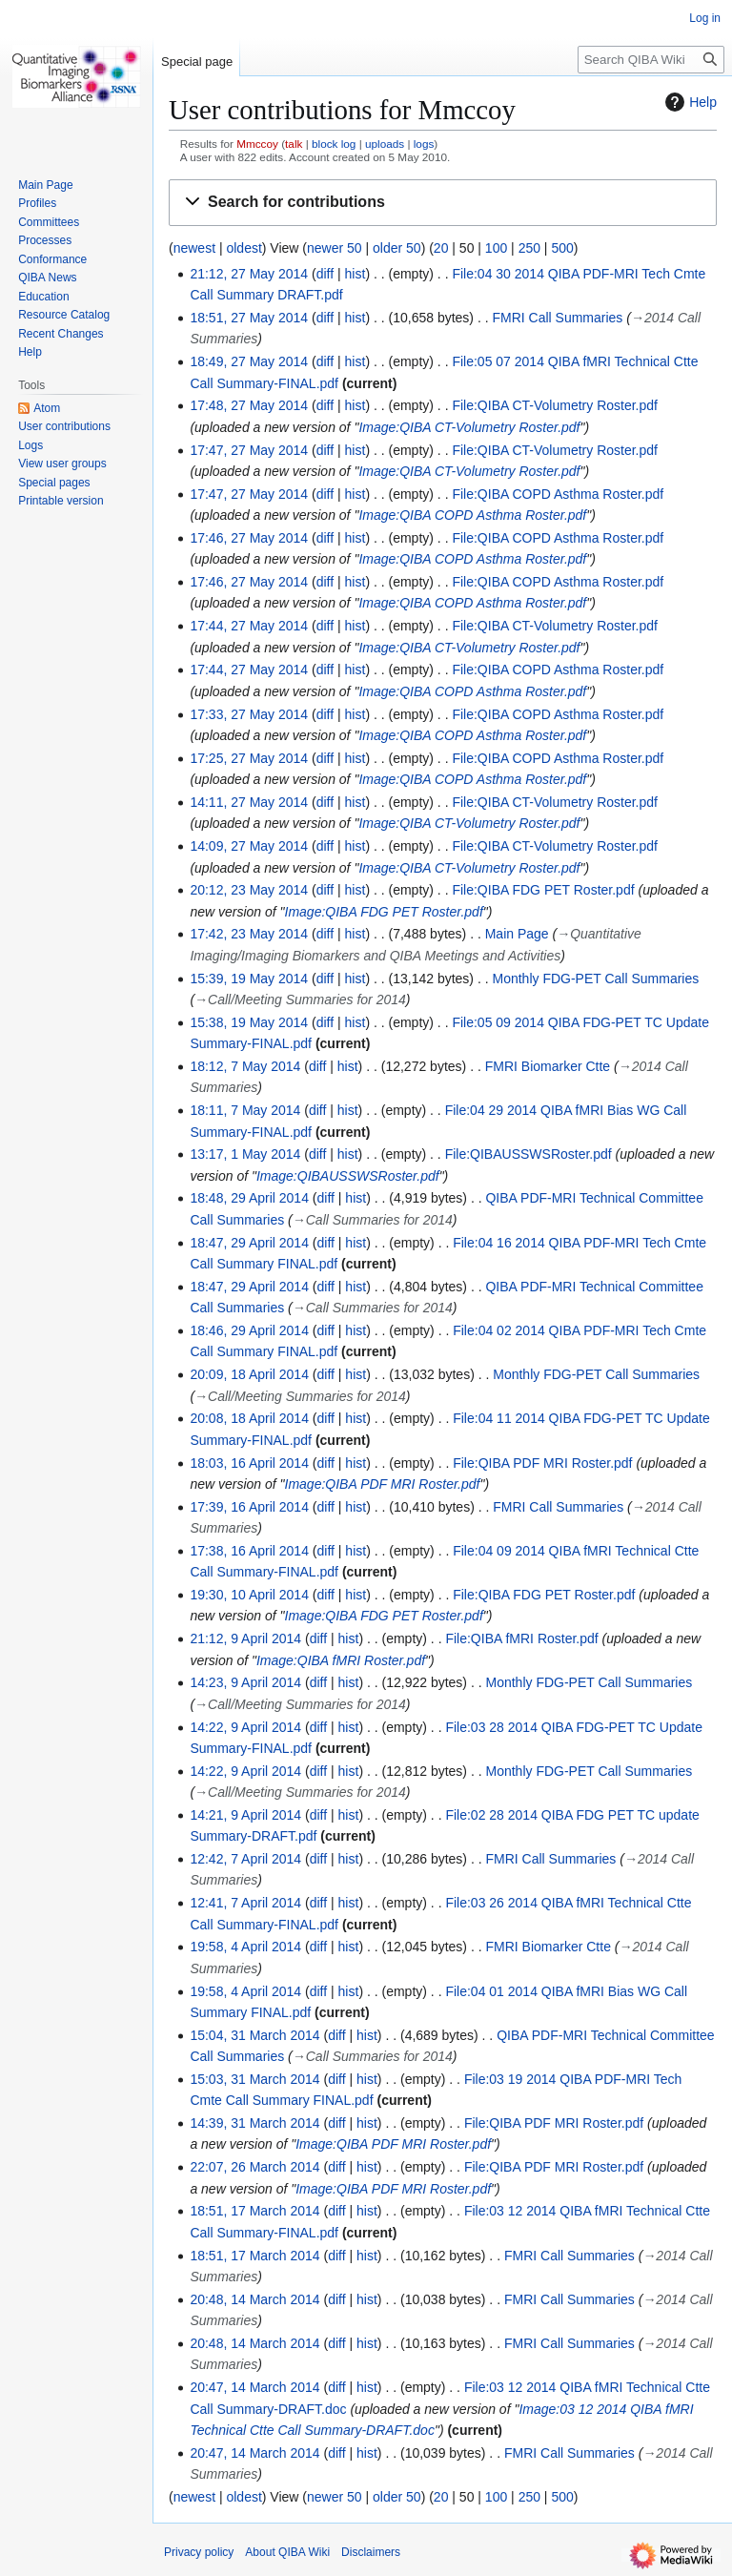 This screenshot has width=732, height=2576. Describe the element at coordinates (521, 1638) in the screenshot. I see `File:QIBA fMRI Roster.pdf` at that location.